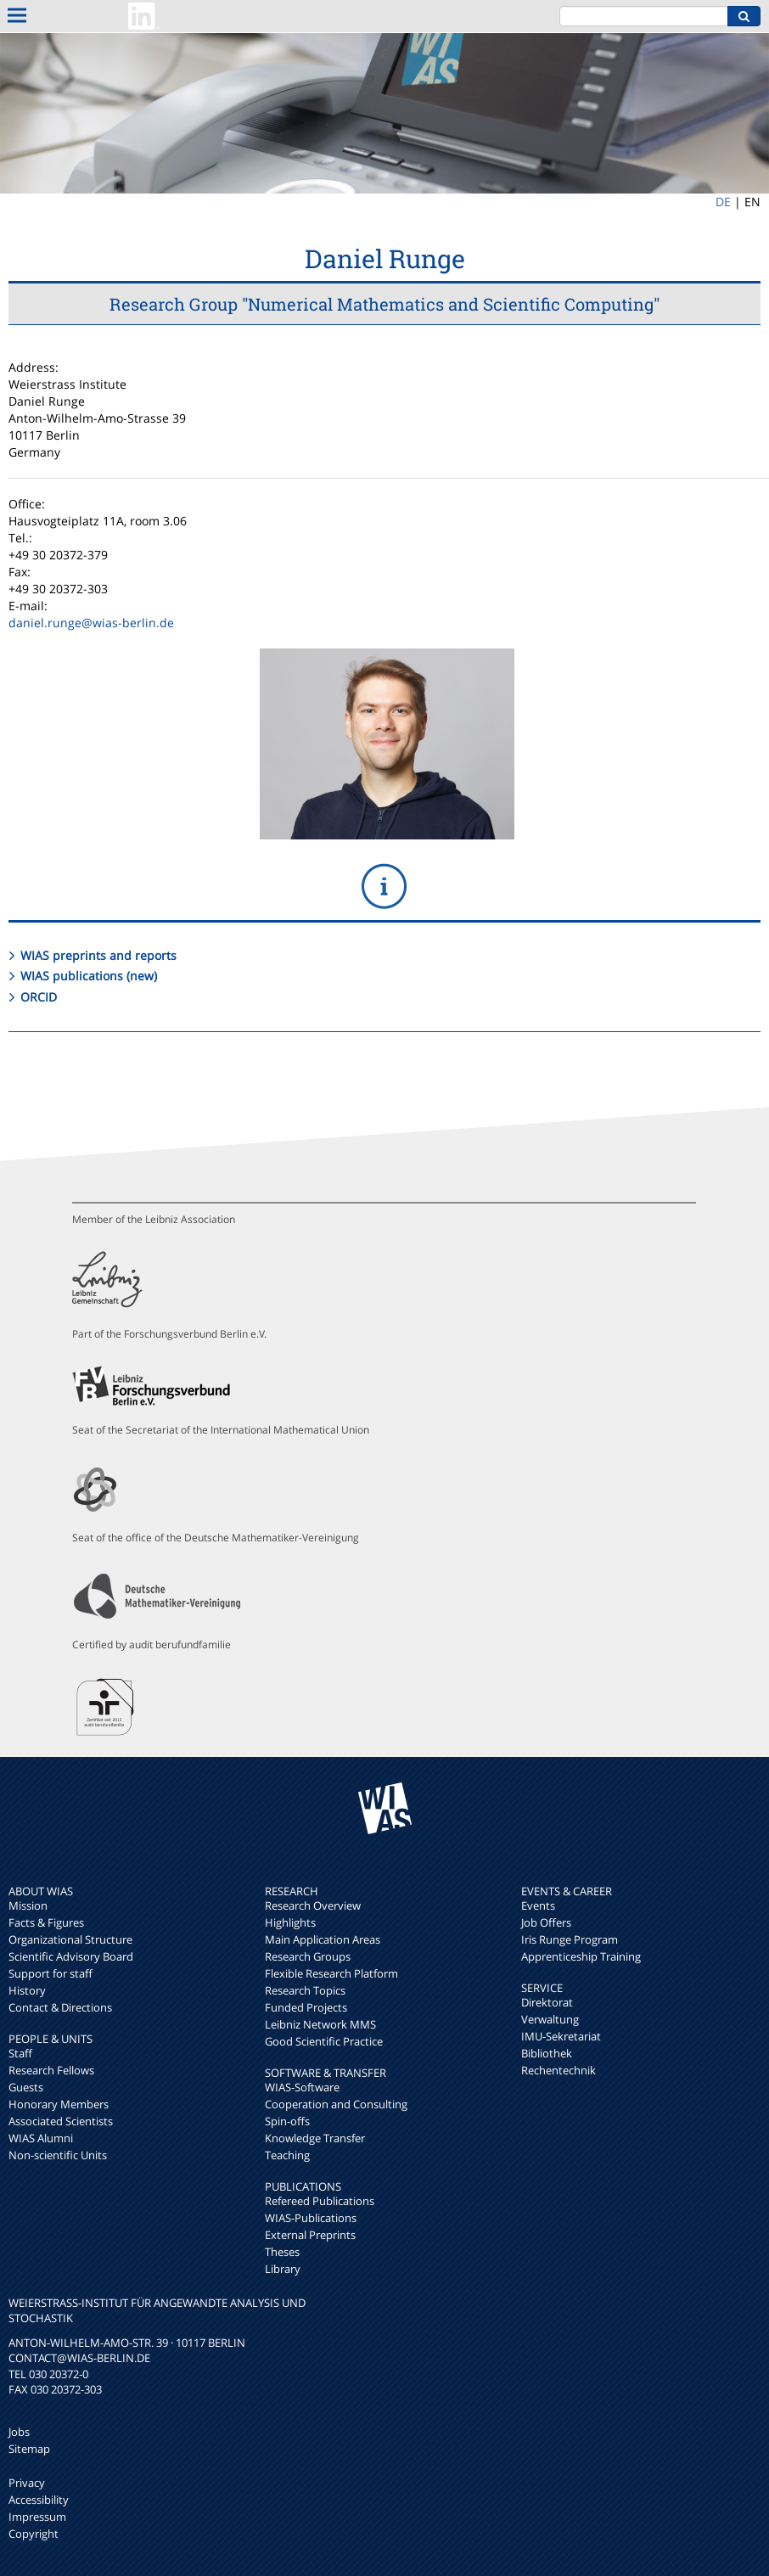 The width and height of the screenshot is (769, 2576). I want to click on WIAS publications (new), so click(88, 976).